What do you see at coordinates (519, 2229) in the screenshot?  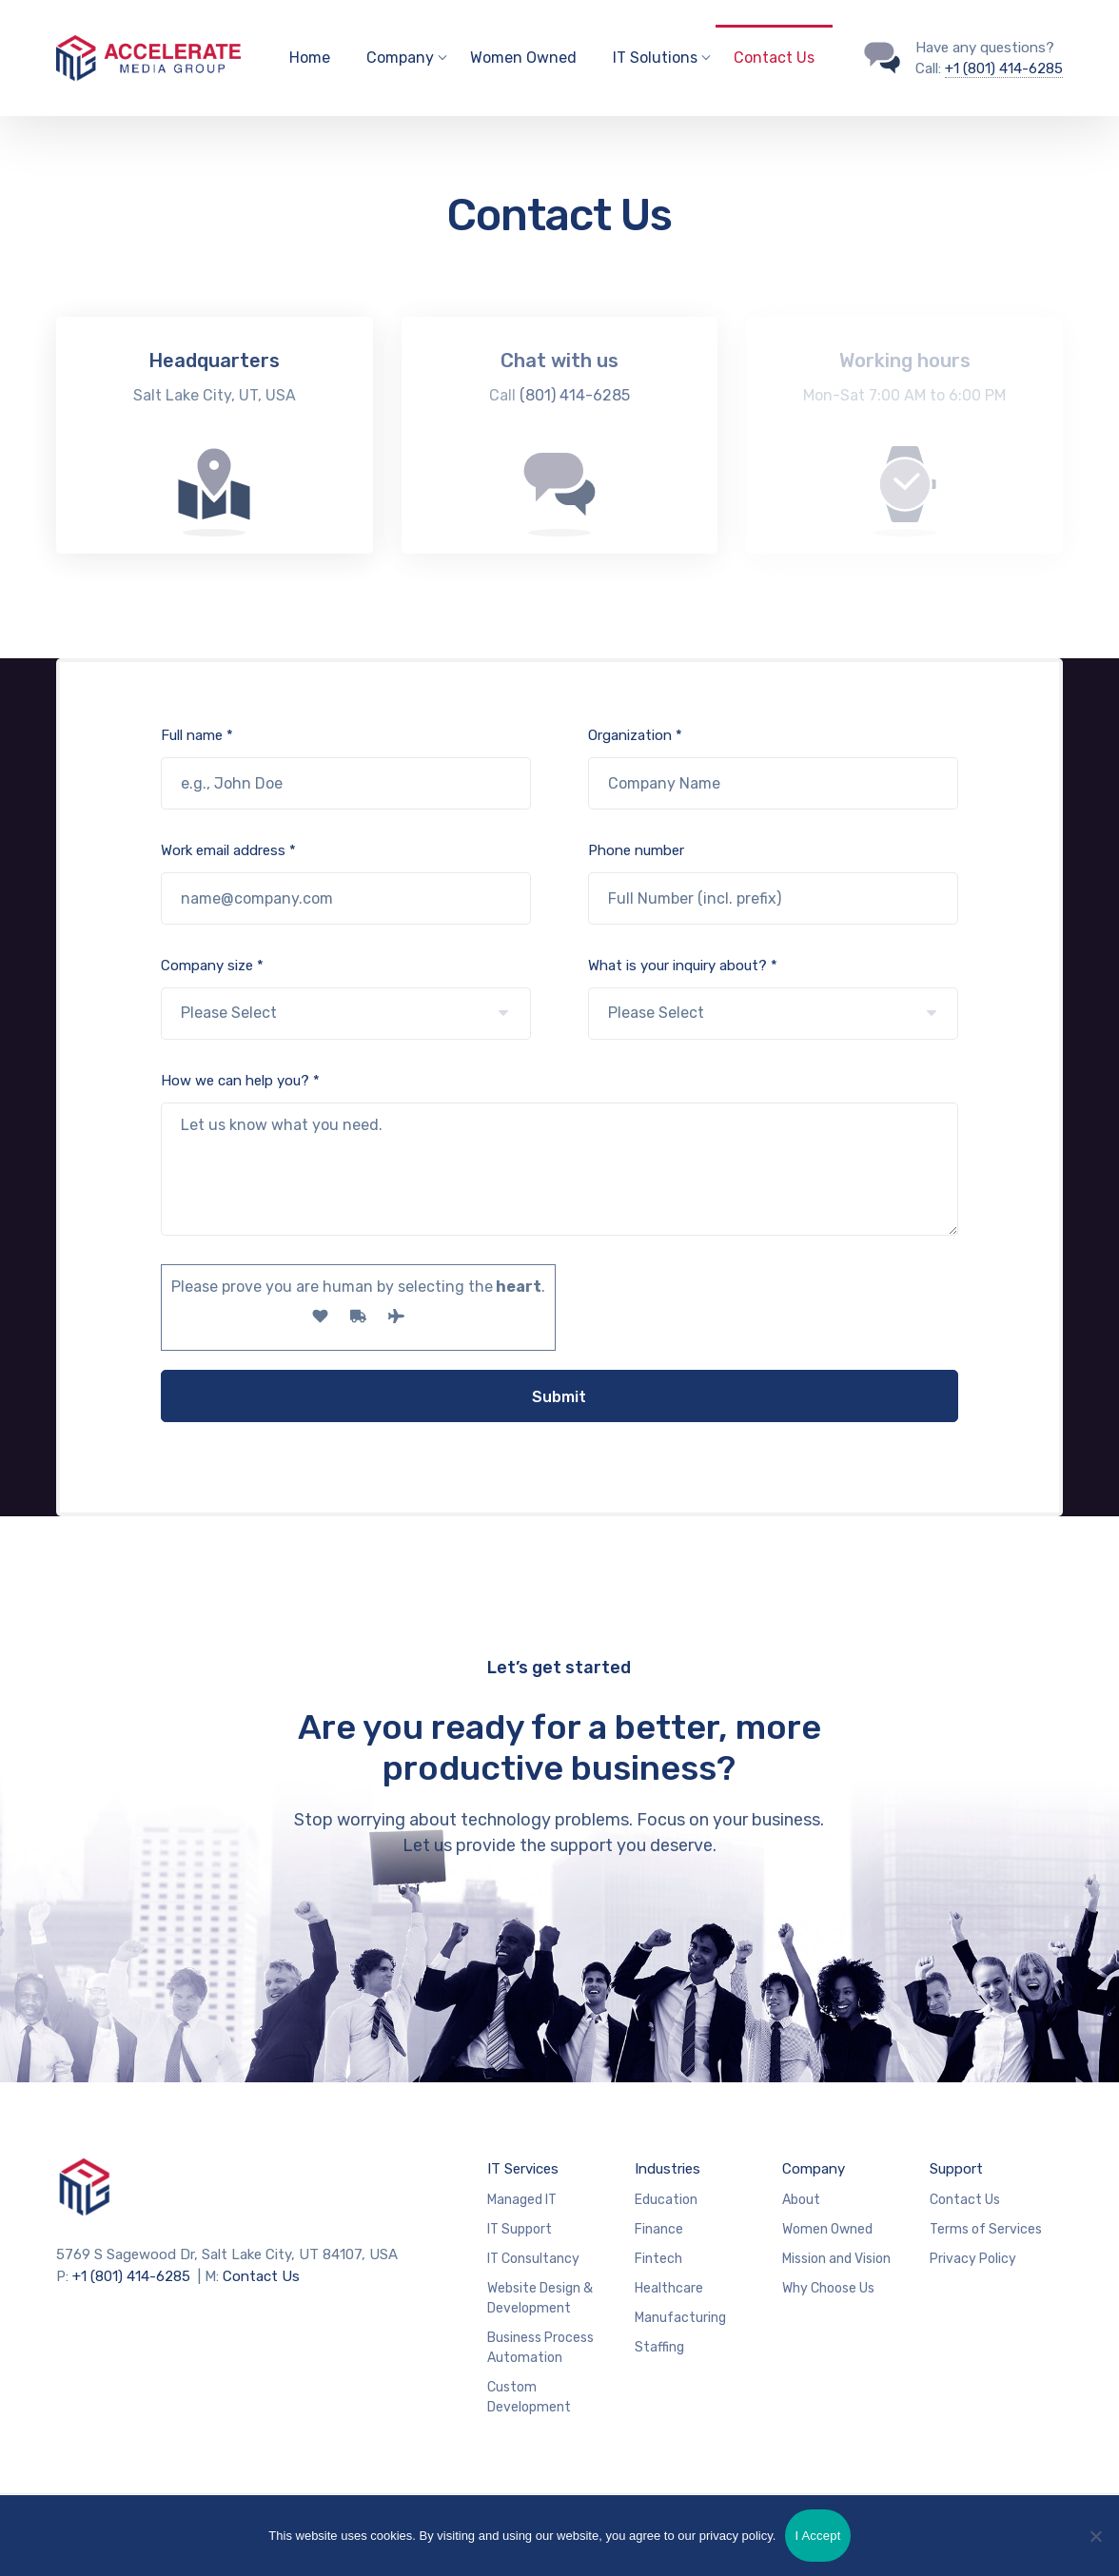 I see `IT Support` at bounding box center [519, 2229].